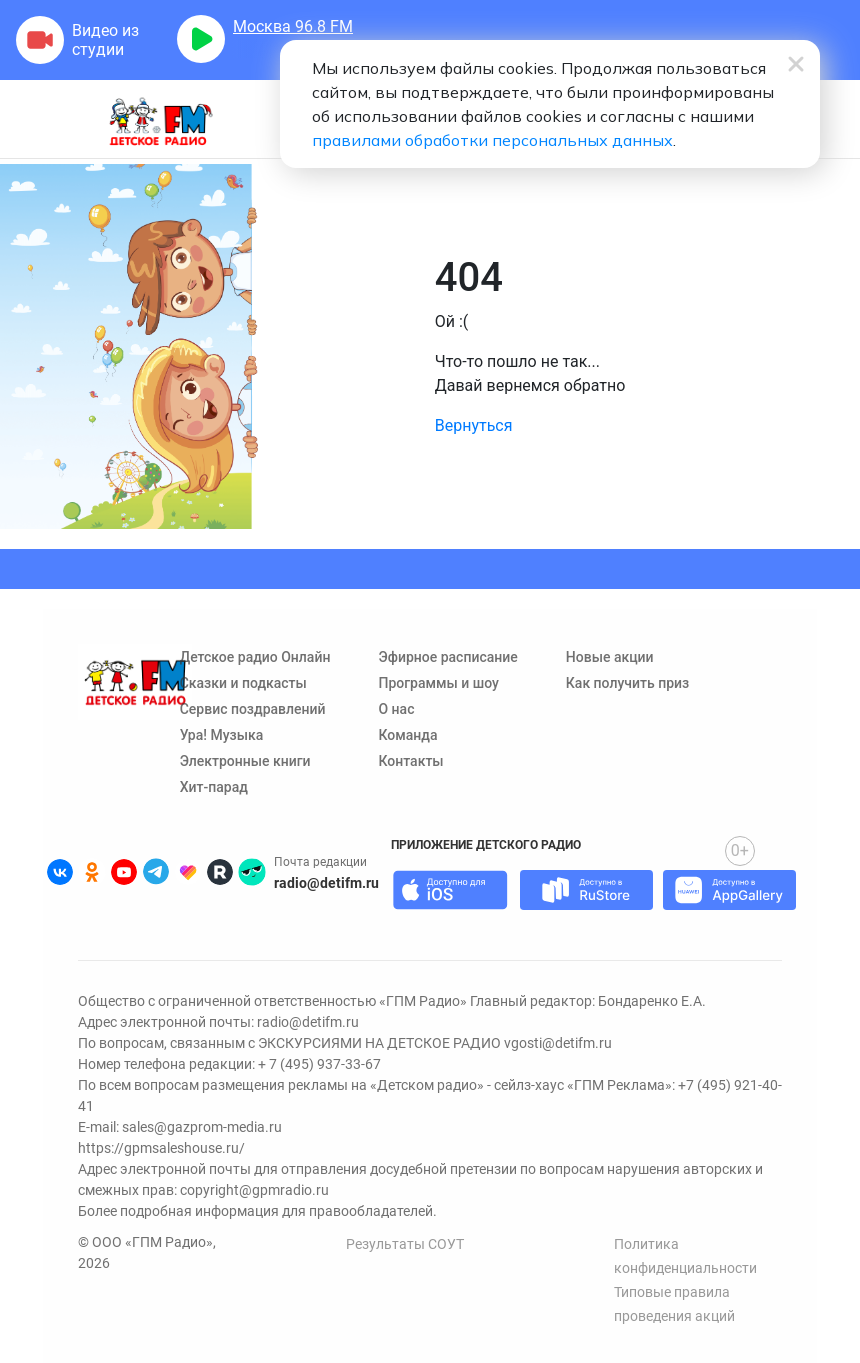 Image resolution: width=860 pixels, height=1363 pixels. What do you see at coordinates (407, 735) in the screenshot?
I see `Команда` at bounding box center [407, 735].